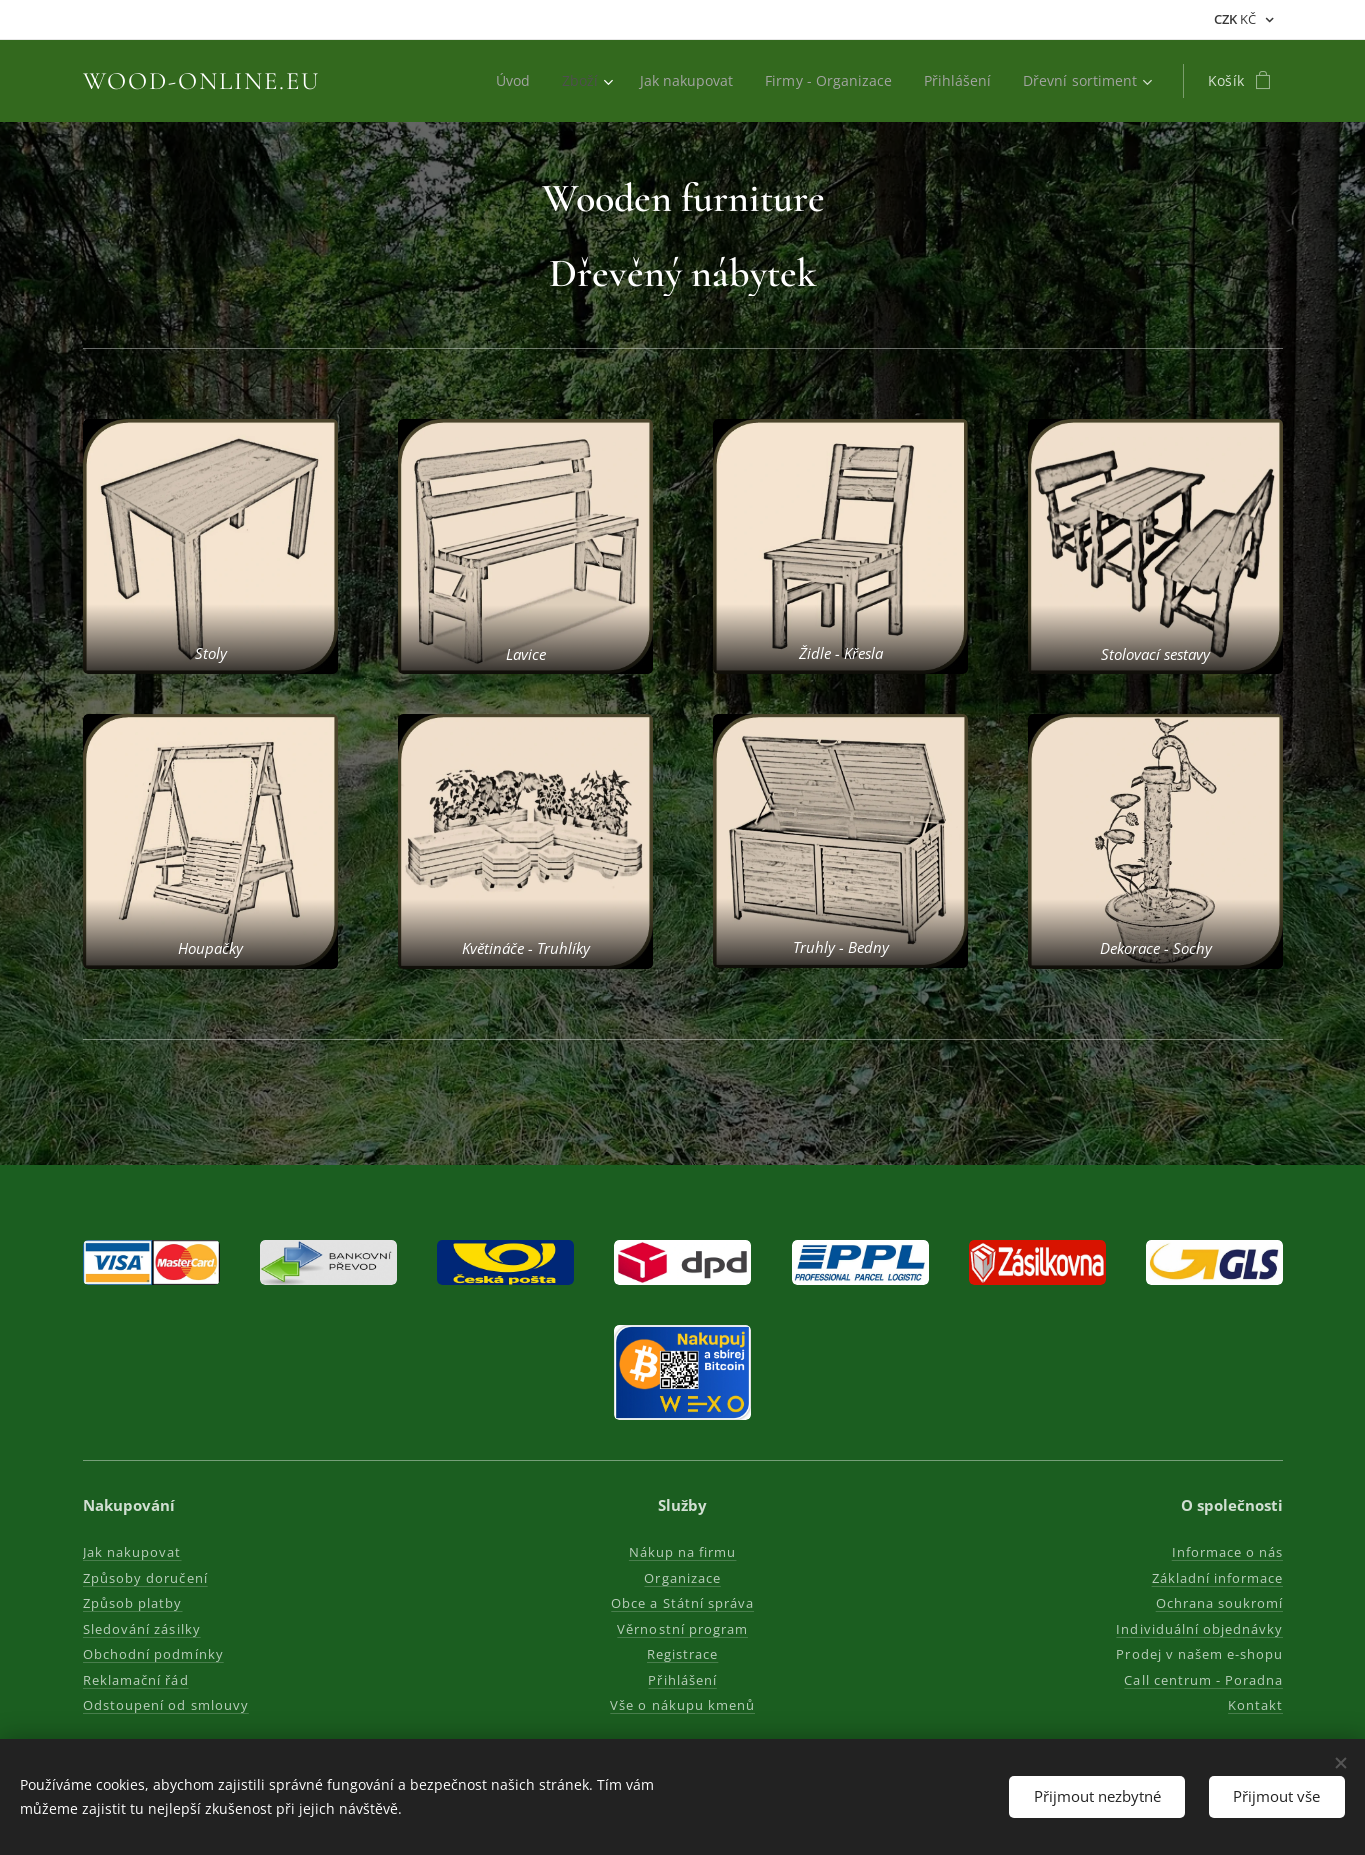  Describe the element at coordinates (1217, 1578) in the screenshot. I see `Základní informace` at that location.